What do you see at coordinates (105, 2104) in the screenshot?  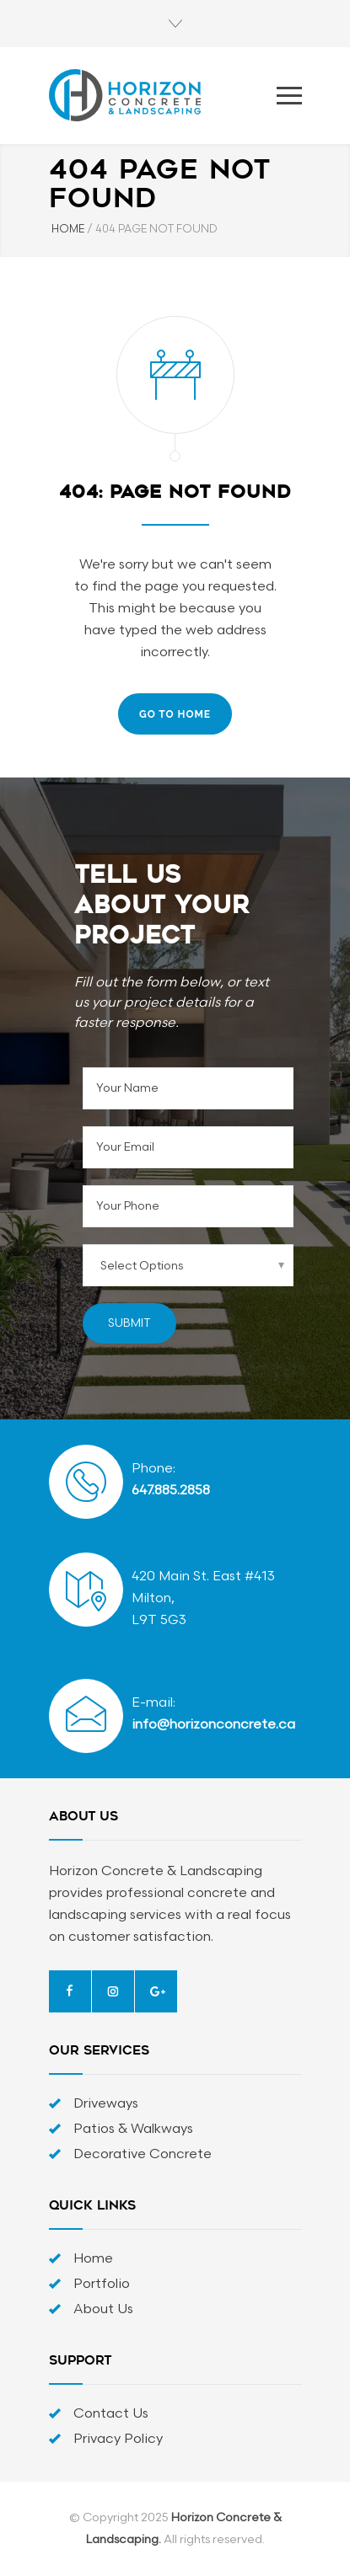 I see `Driveways` at bounding box center [105, 2104].